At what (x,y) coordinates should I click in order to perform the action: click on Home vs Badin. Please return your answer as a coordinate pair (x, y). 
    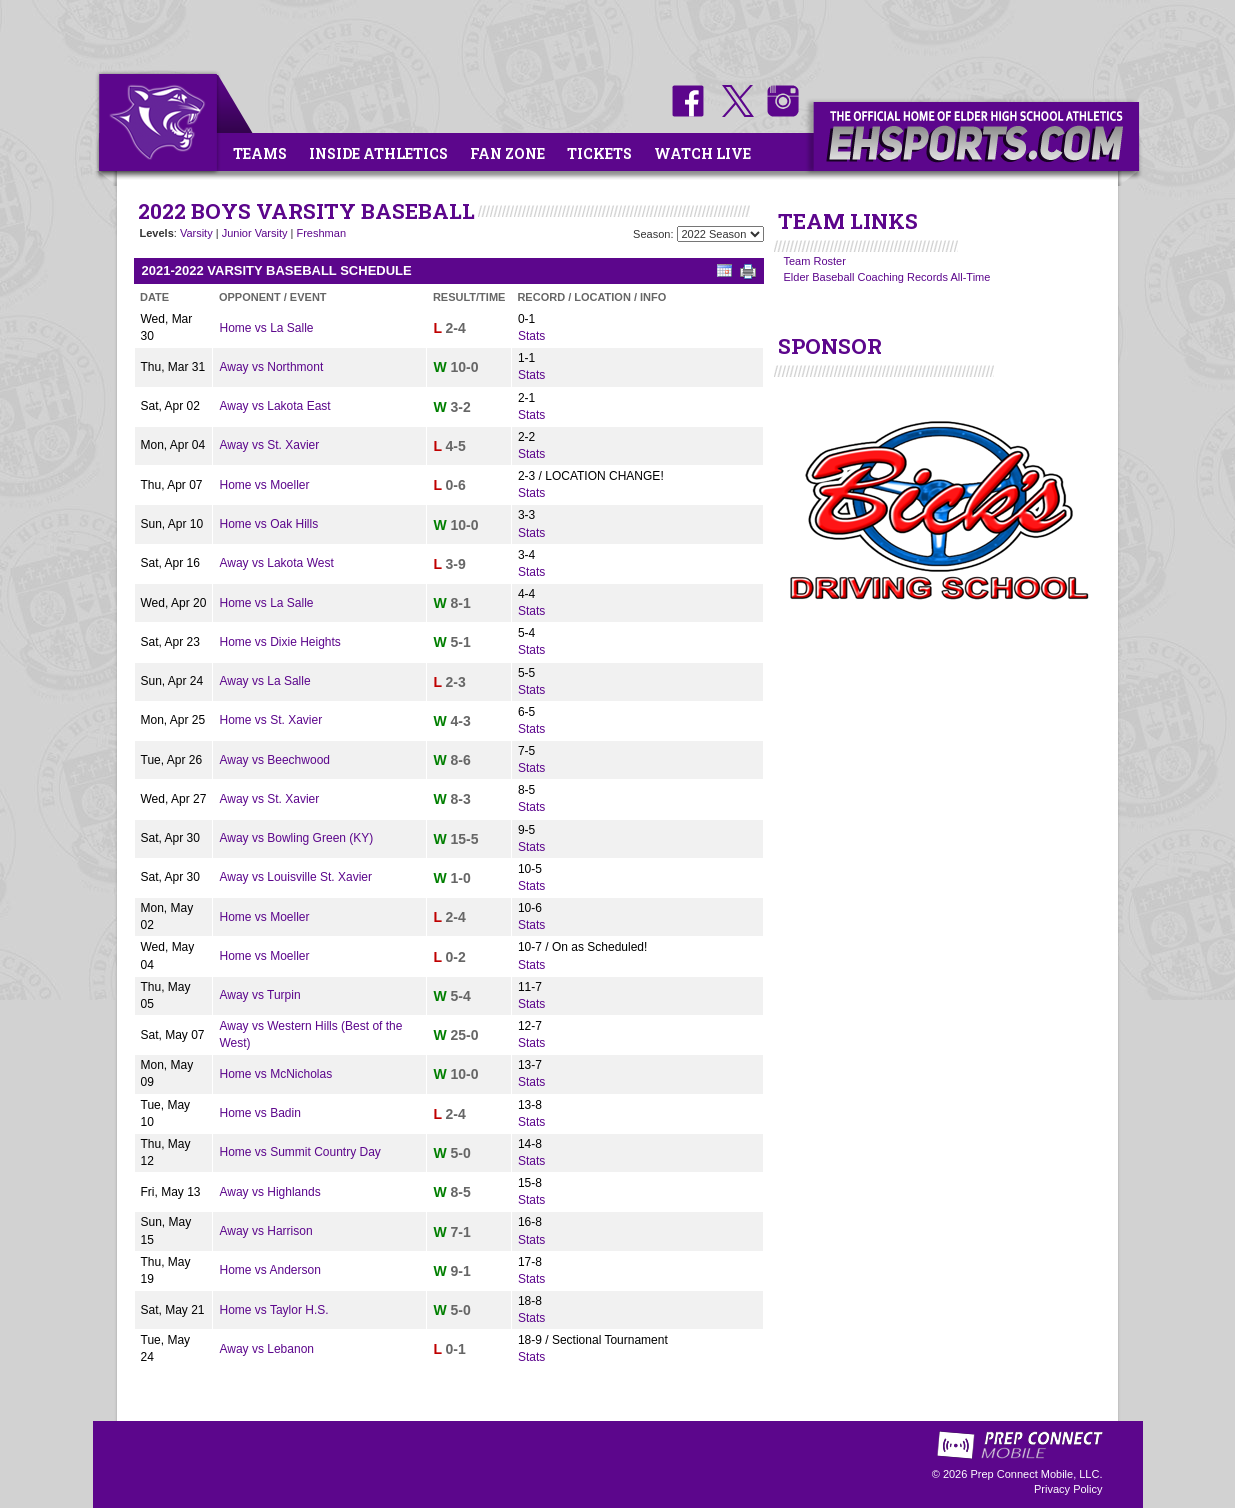
    Looking at the image, I should click on (259, 1113).